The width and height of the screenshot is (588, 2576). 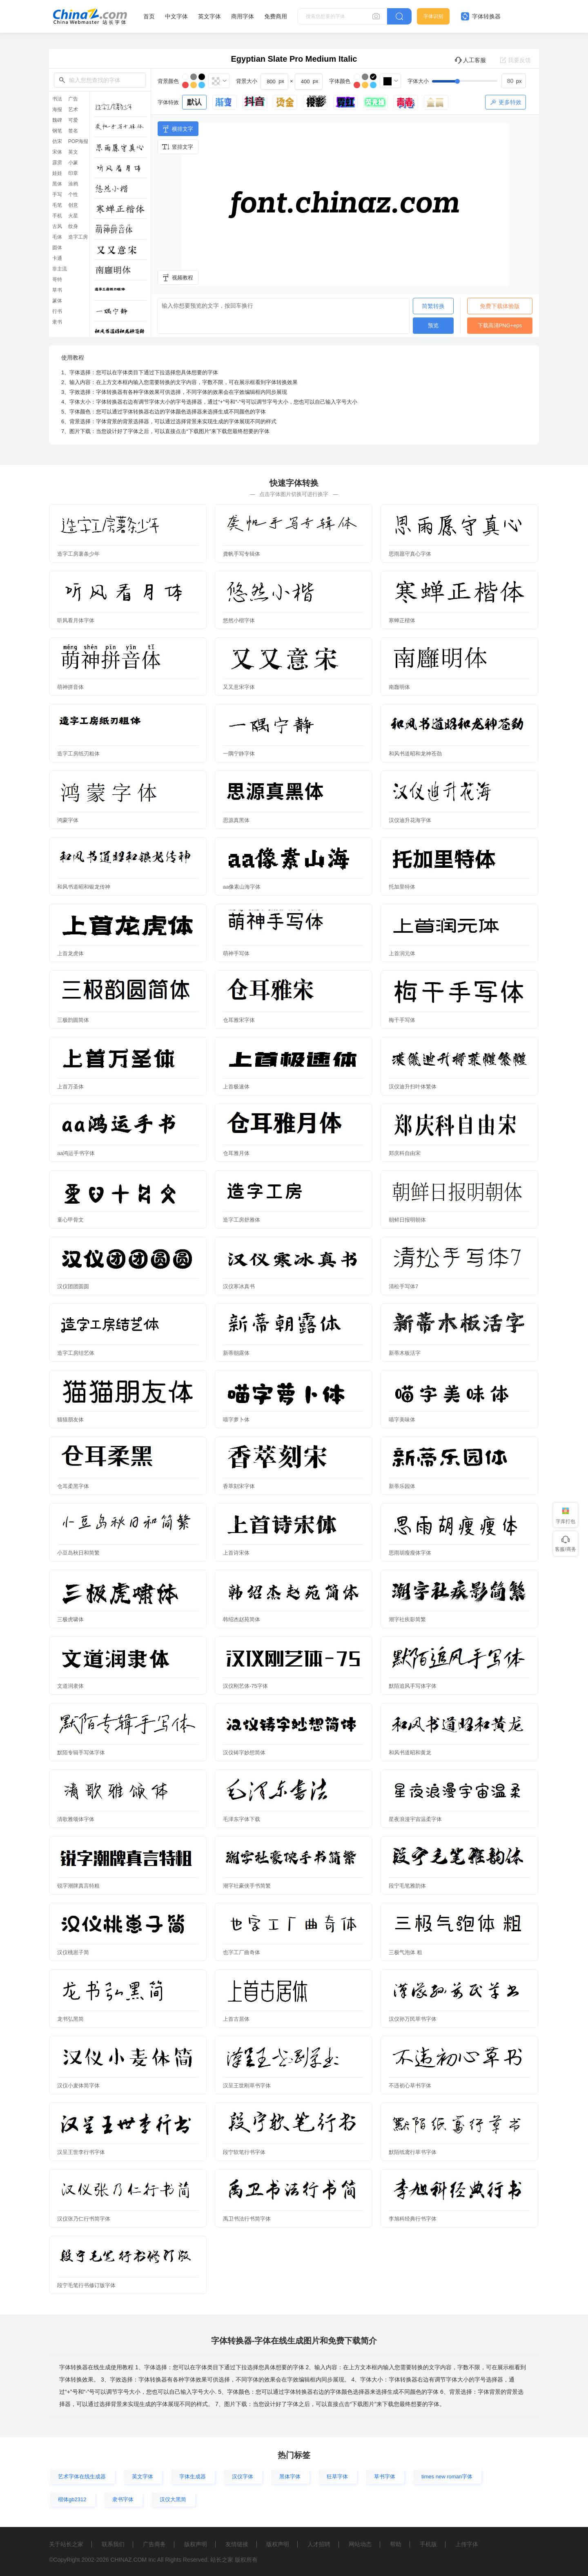 What do you see at coordinates (73, 215) in the screenshot?
I see `火星` at bounding box center [73, 215].